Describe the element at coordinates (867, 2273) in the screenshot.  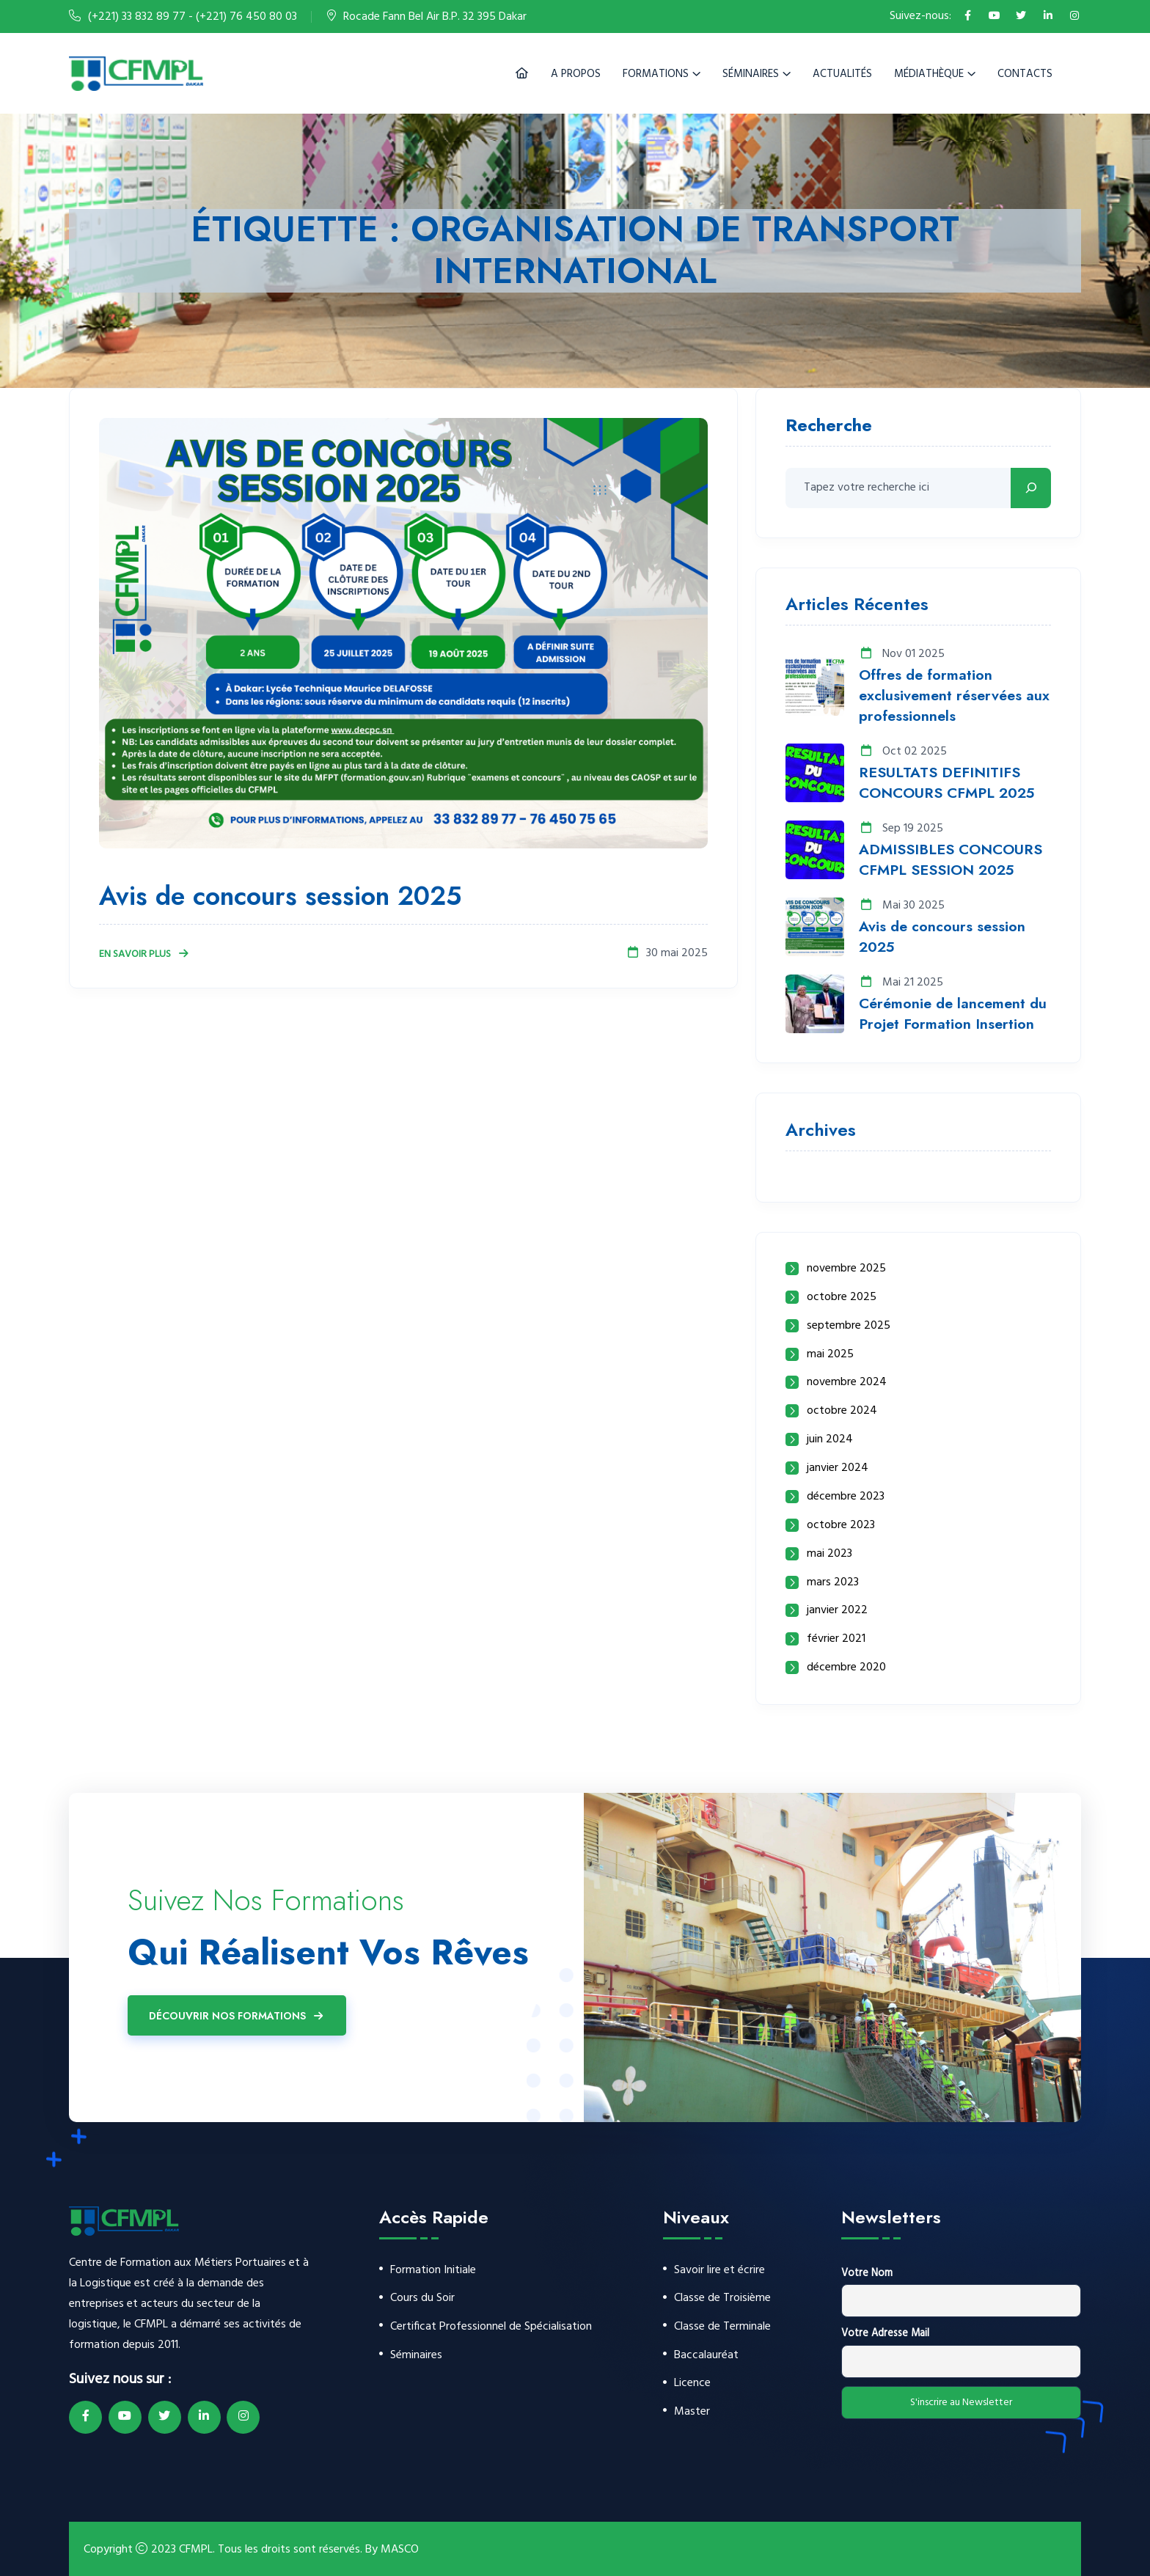
I see `Votre Nom` at that location.